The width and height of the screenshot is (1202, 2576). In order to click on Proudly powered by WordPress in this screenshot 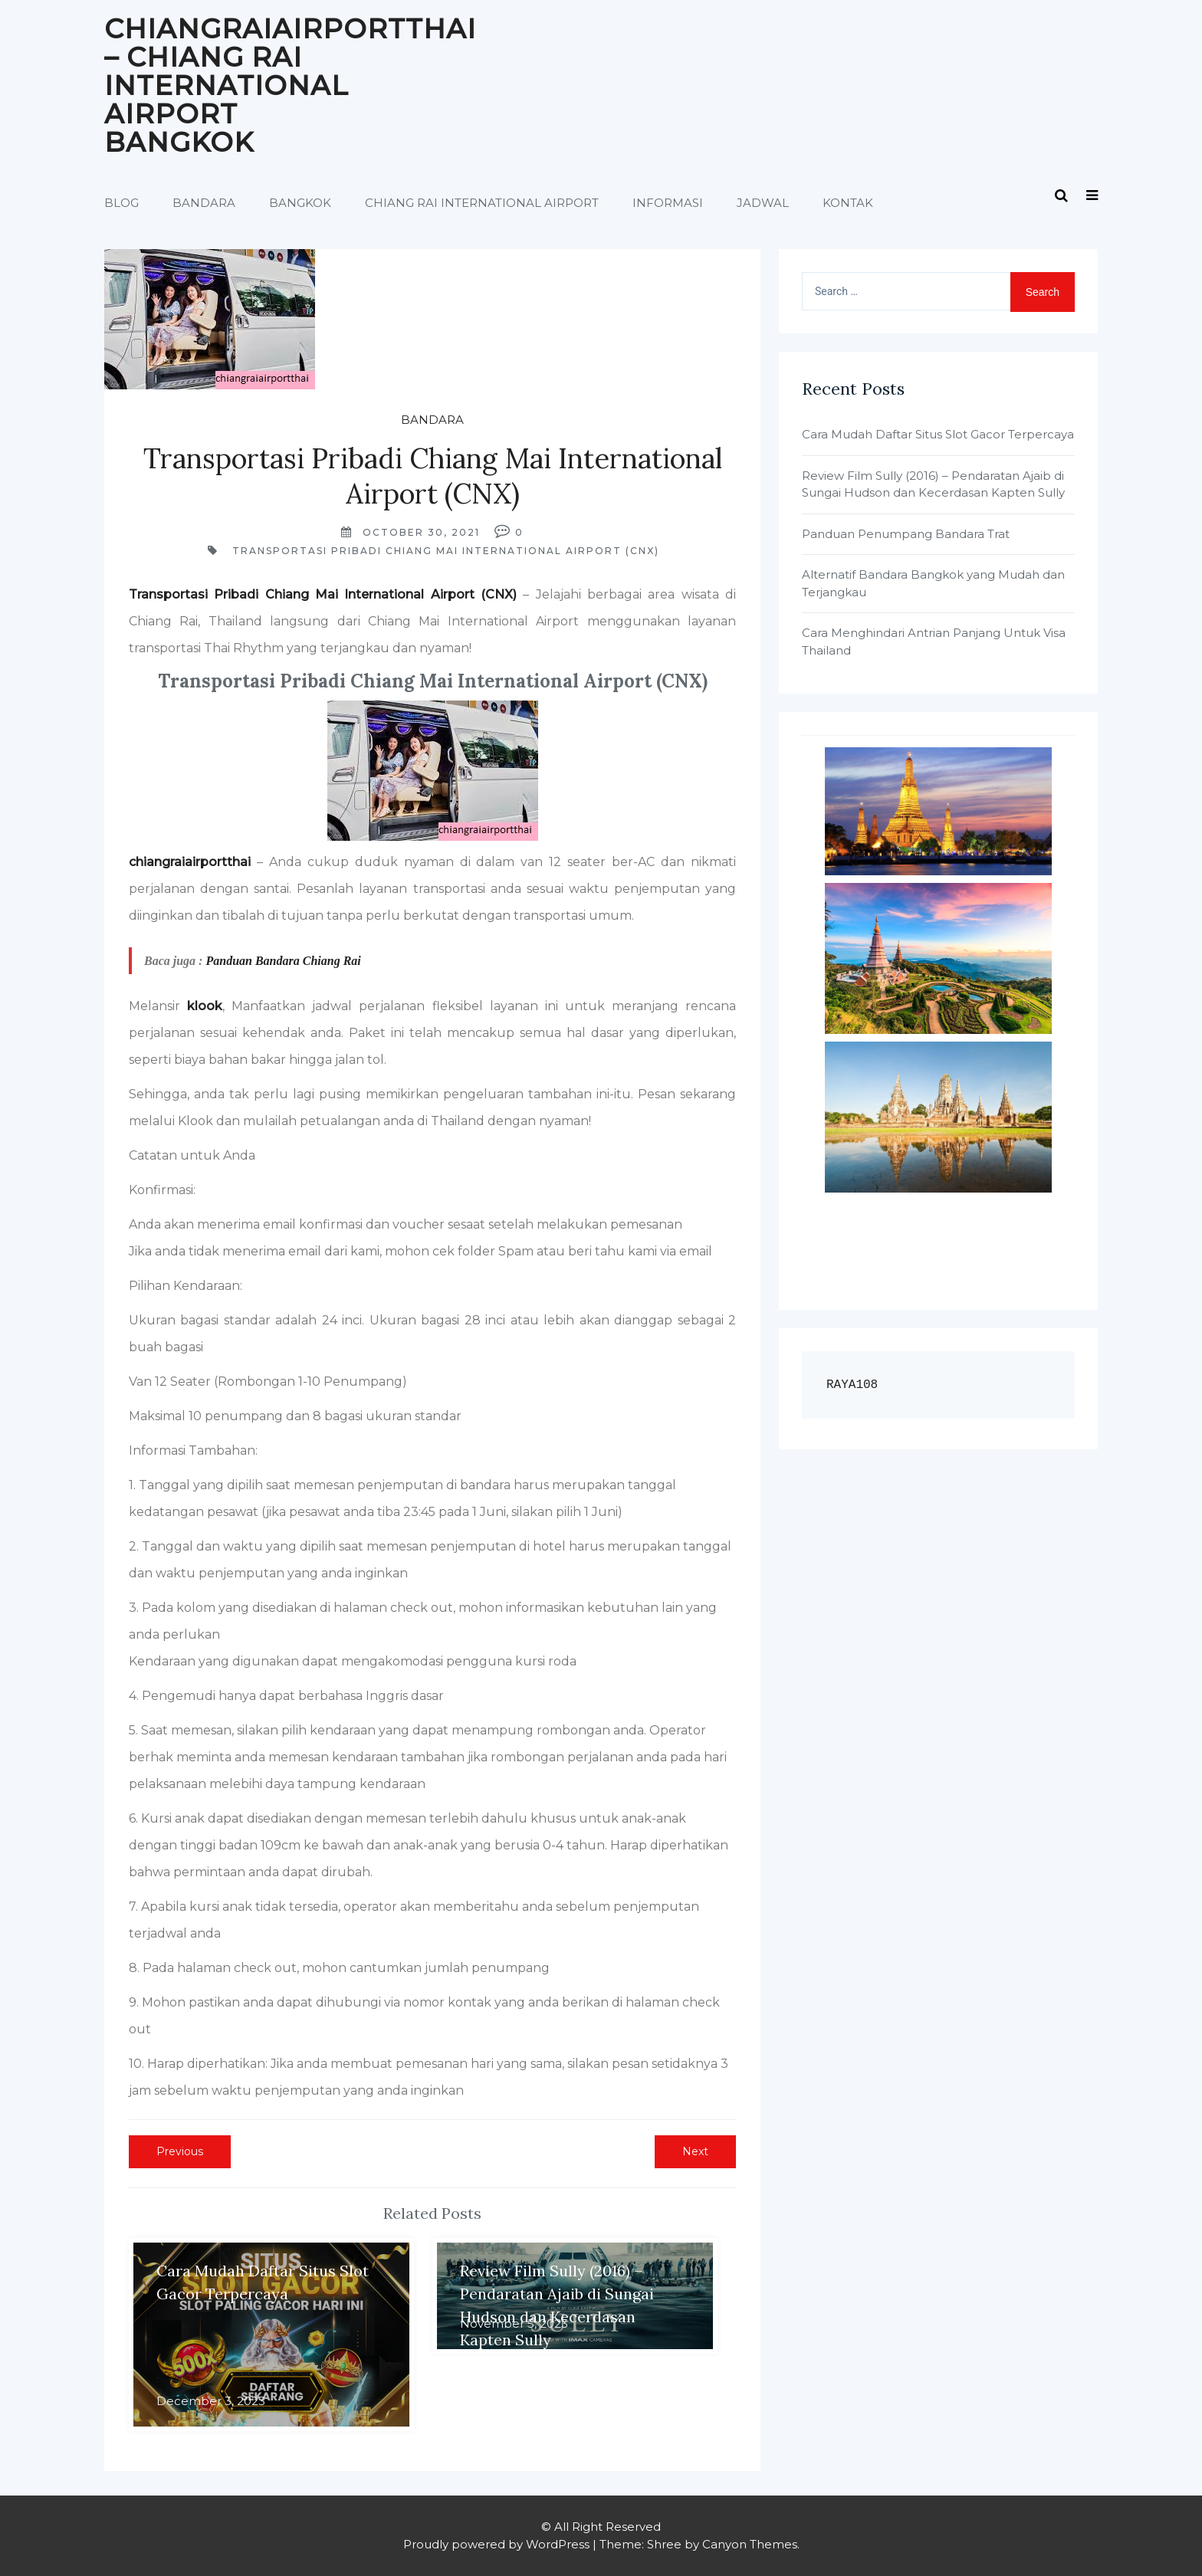, I will do `click(496, 2544)`.